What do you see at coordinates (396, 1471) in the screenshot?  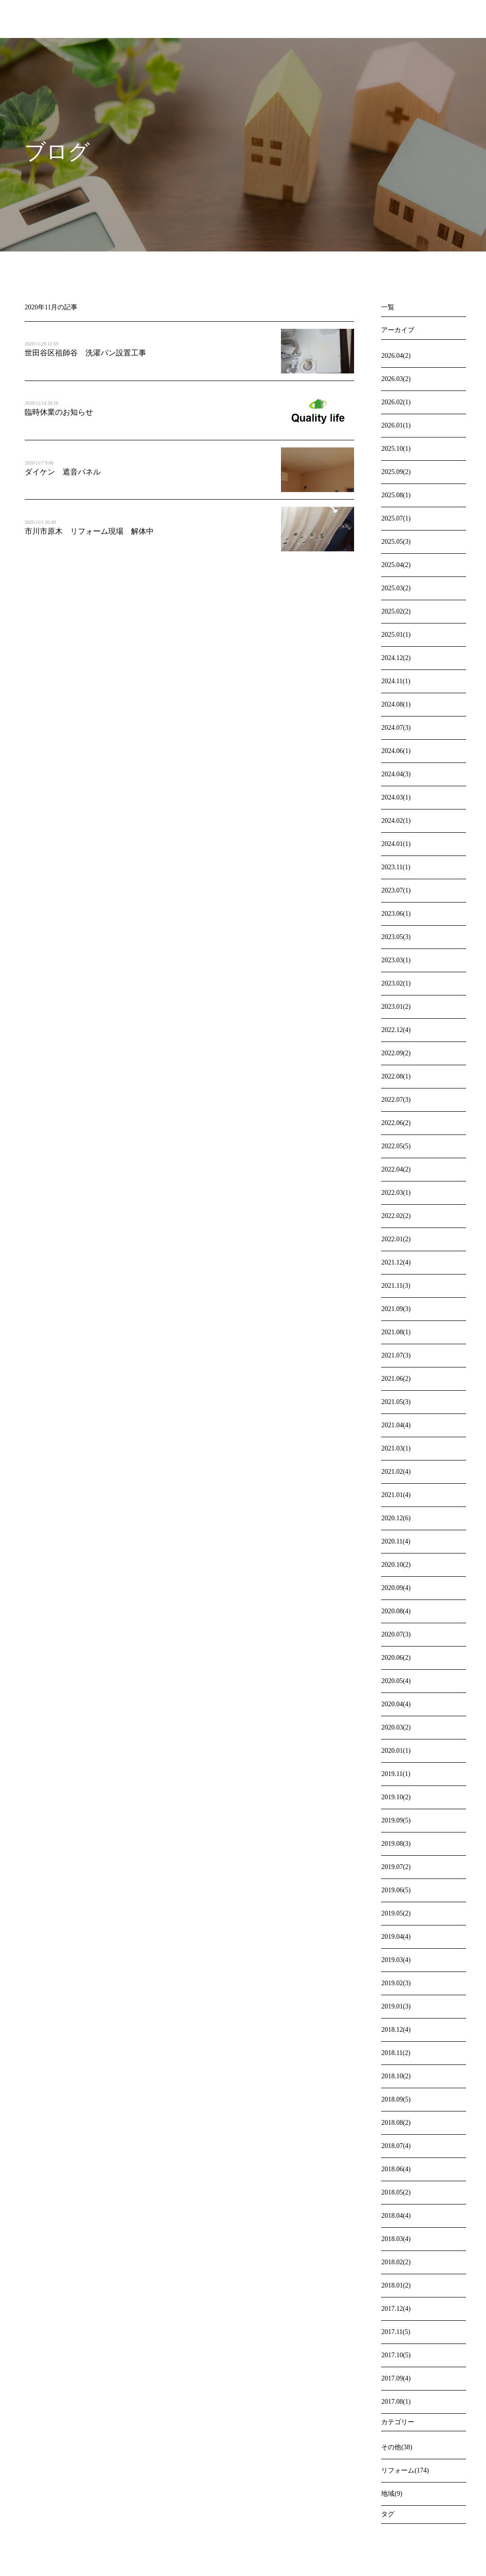 I see `2021.02(4)` at bounding box center [396, 1471].